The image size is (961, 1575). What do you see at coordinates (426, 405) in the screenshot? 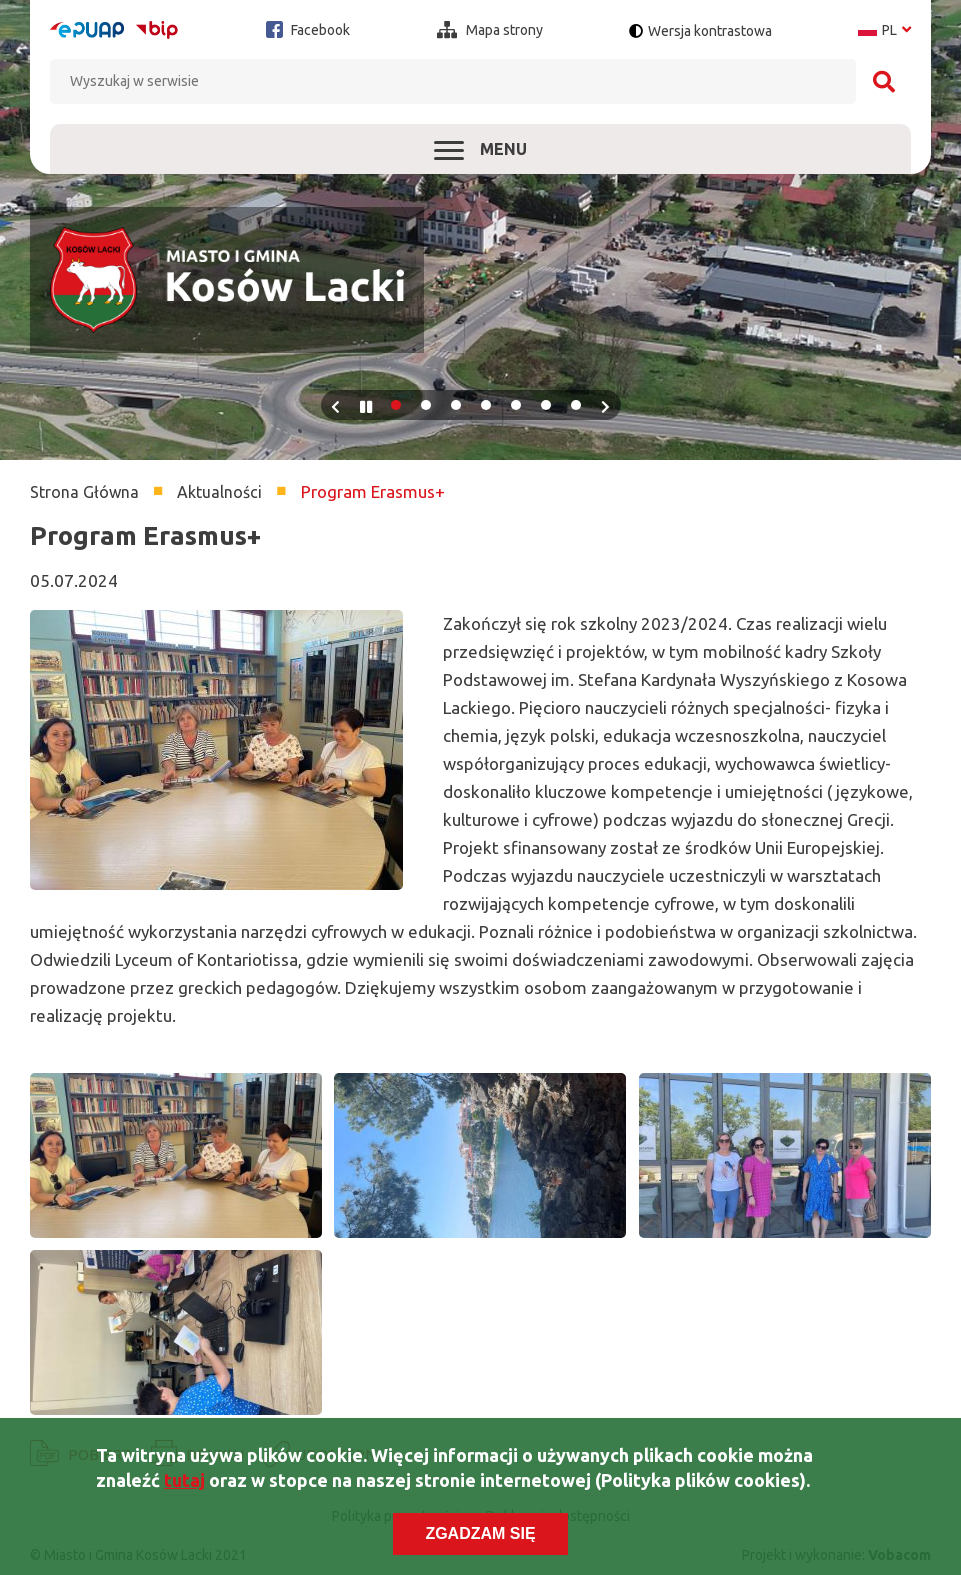
I see `2 [tab]` at bounding box center [426, 405].